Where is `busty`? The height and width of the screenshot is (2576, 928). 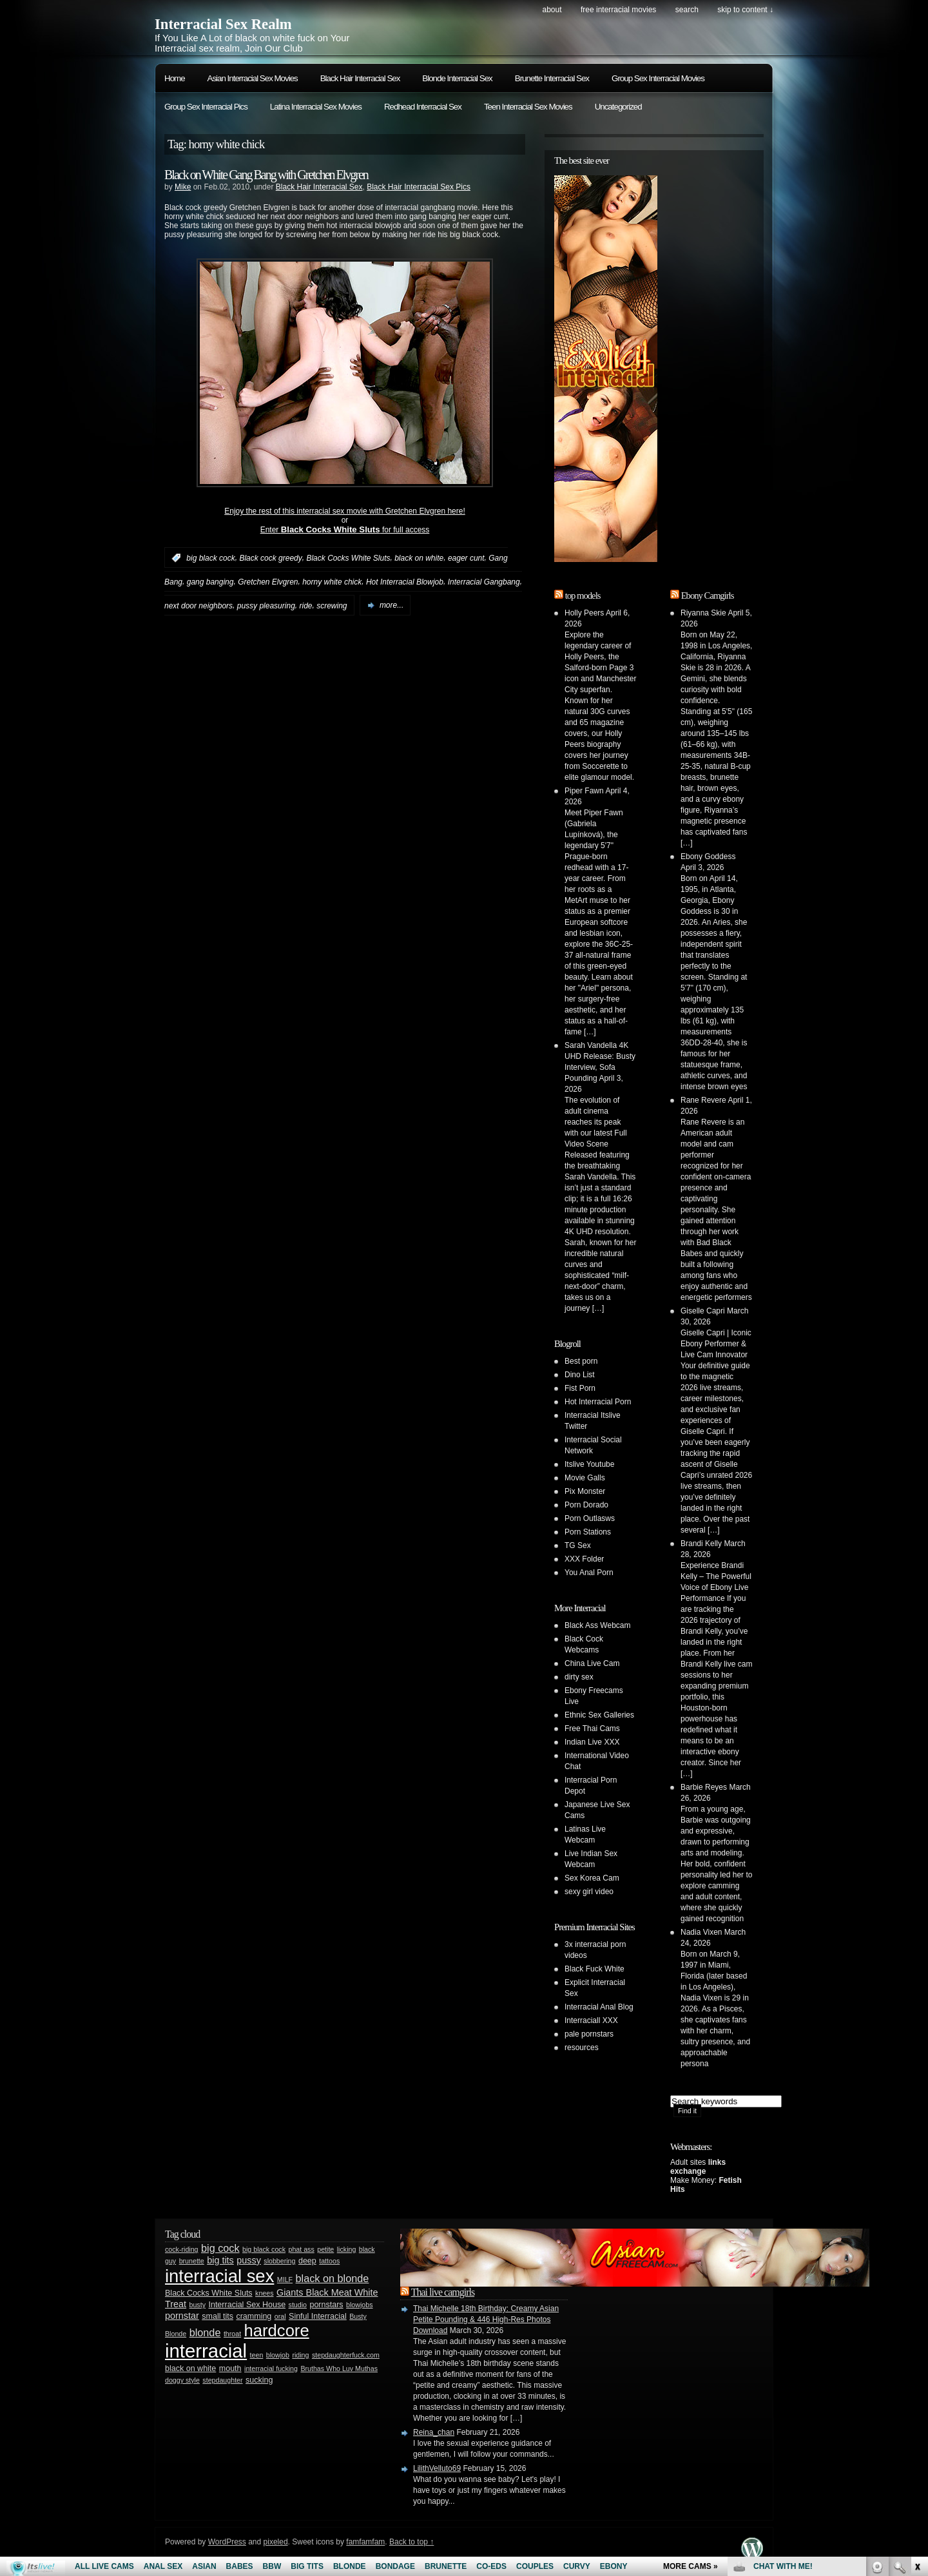 busty is located at coordinates (197, 2305).